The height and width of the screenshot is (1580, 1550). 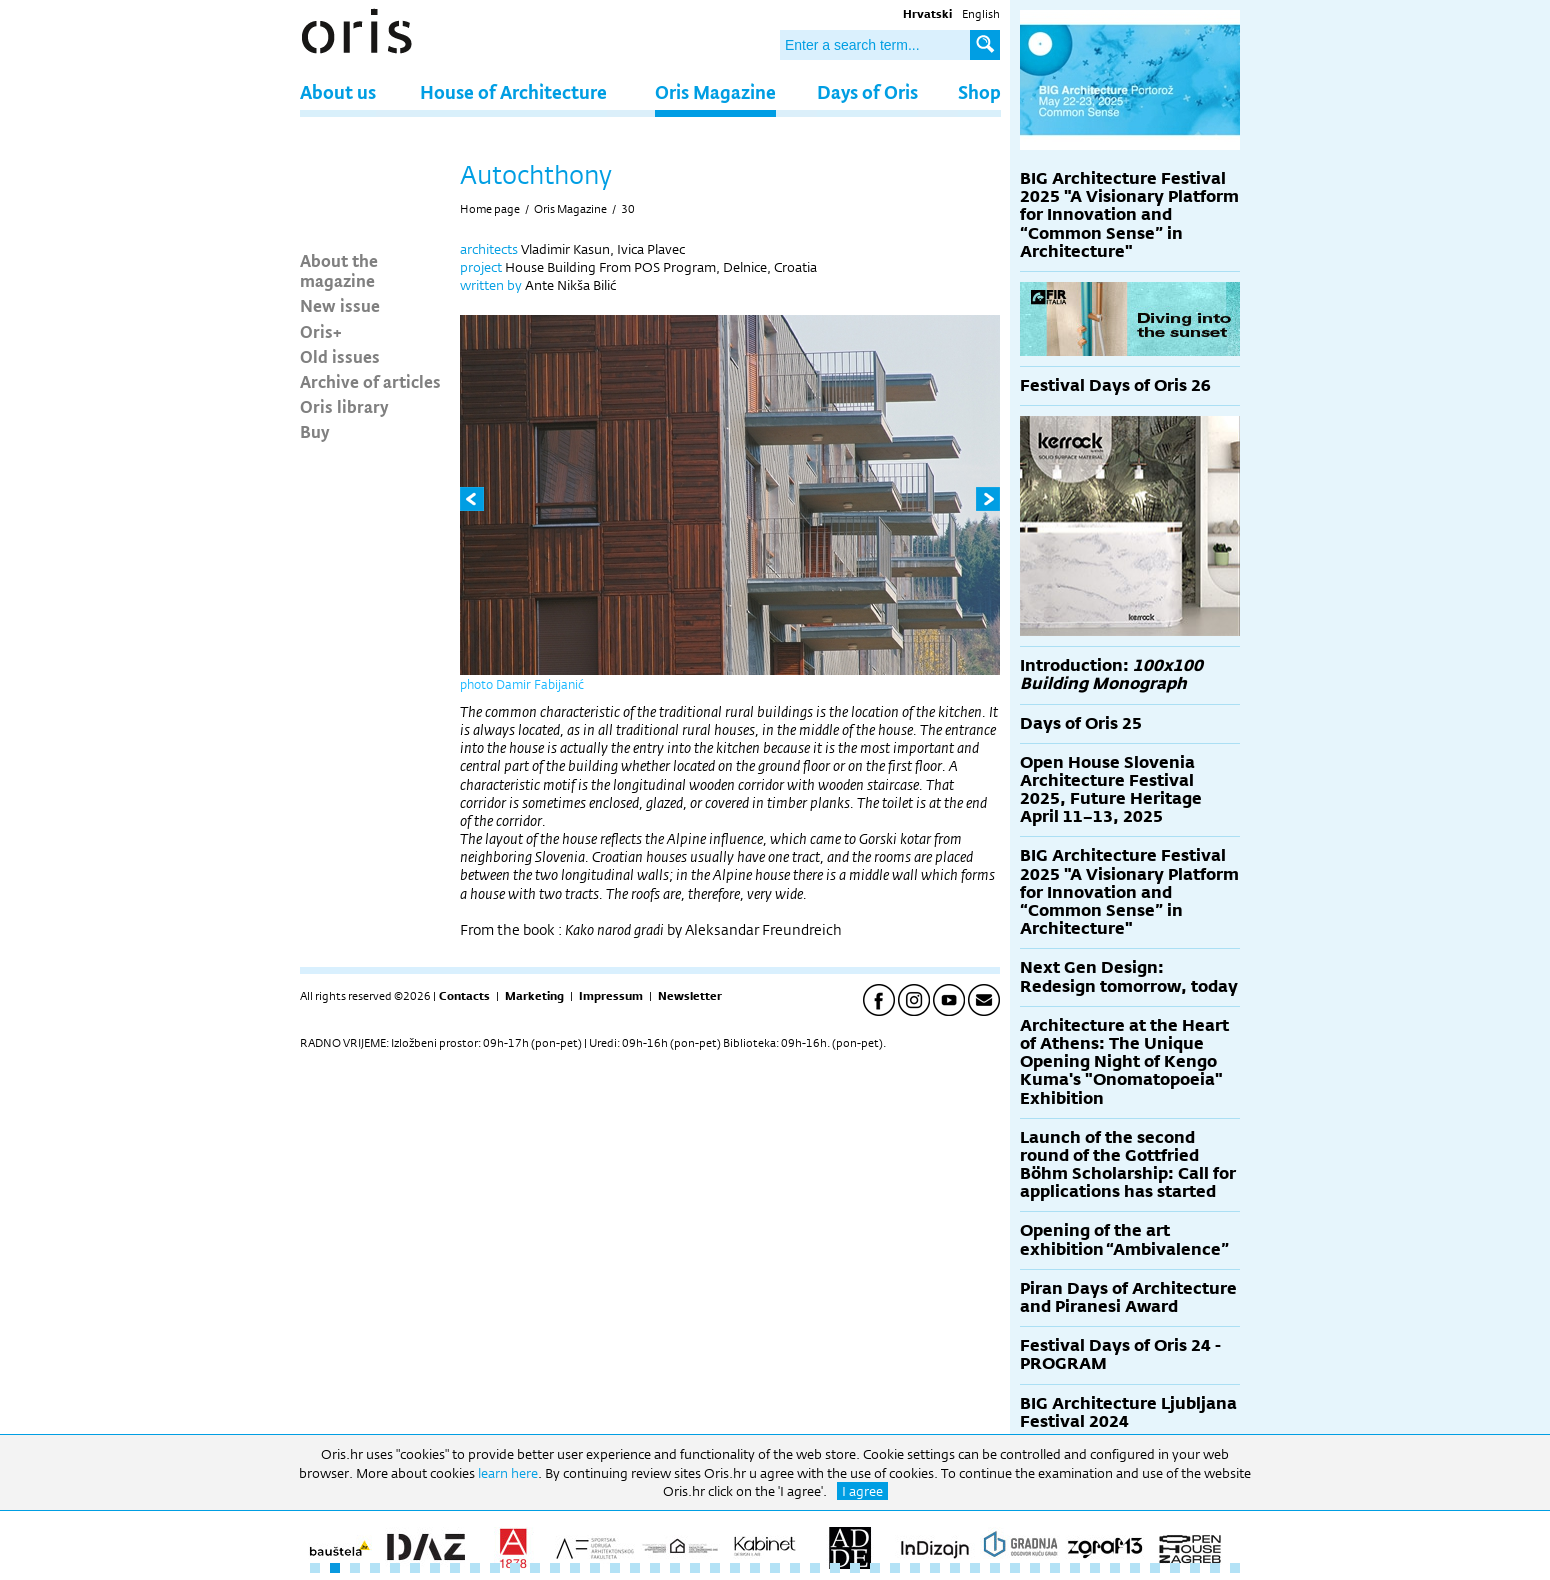 I want to click on 32, so click(x=935, y=1568).